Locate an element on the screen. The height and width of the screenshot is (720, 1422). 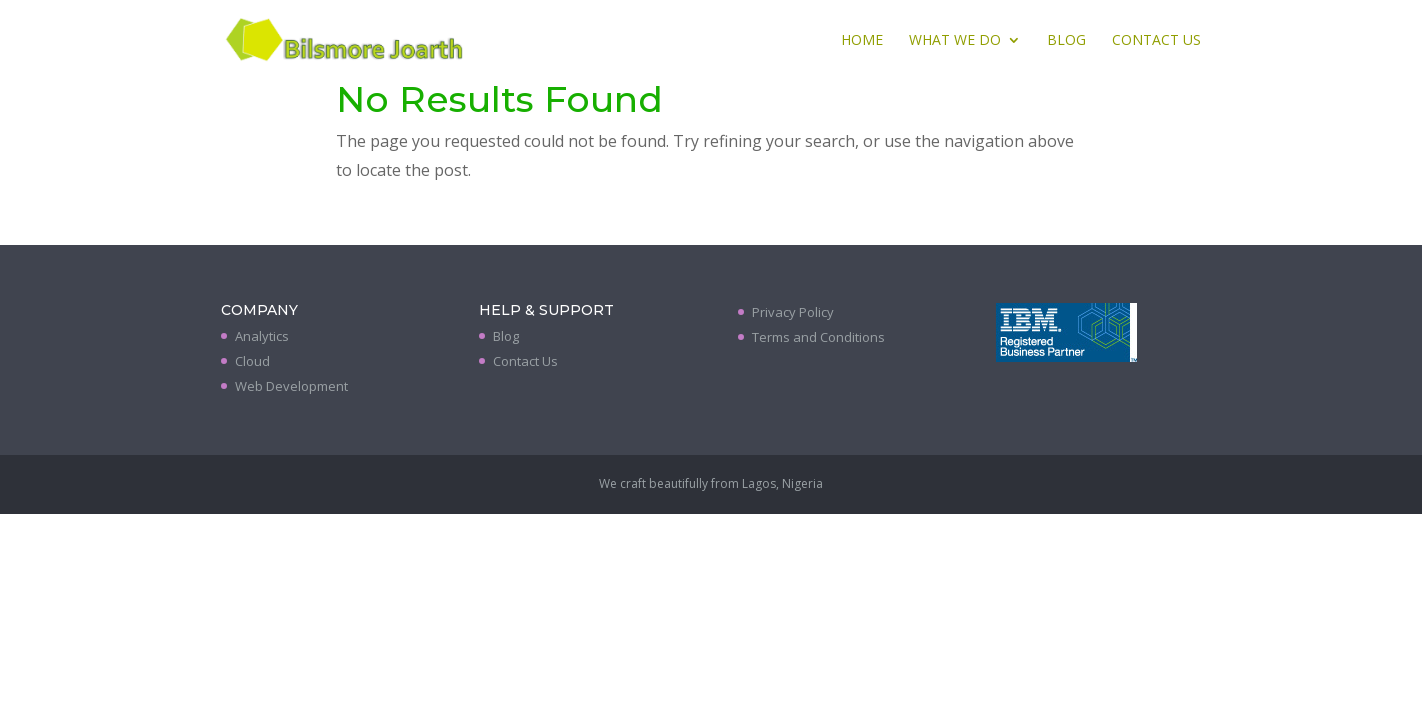
Terms and Conditions is located at coordinates (818, 337).